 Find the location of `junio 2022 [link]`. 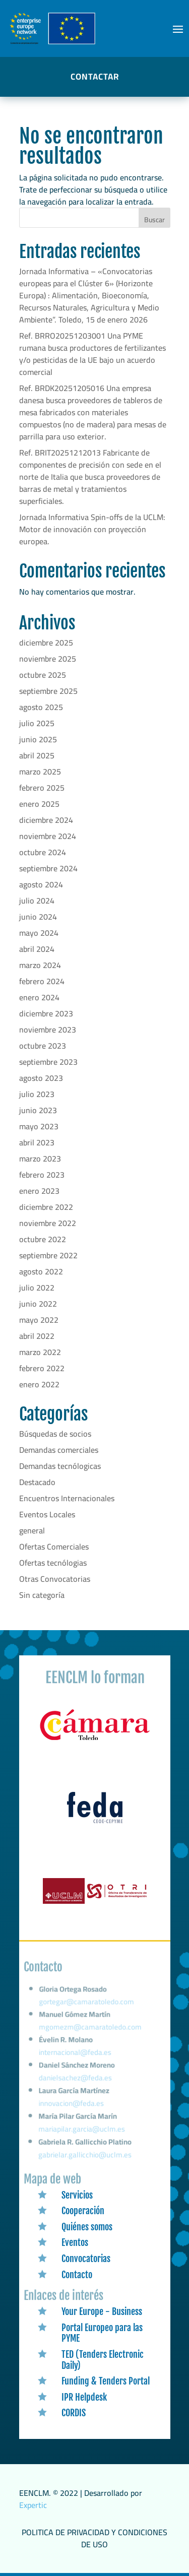

junio 2022 [link] is located at coordinates (38, 1303).